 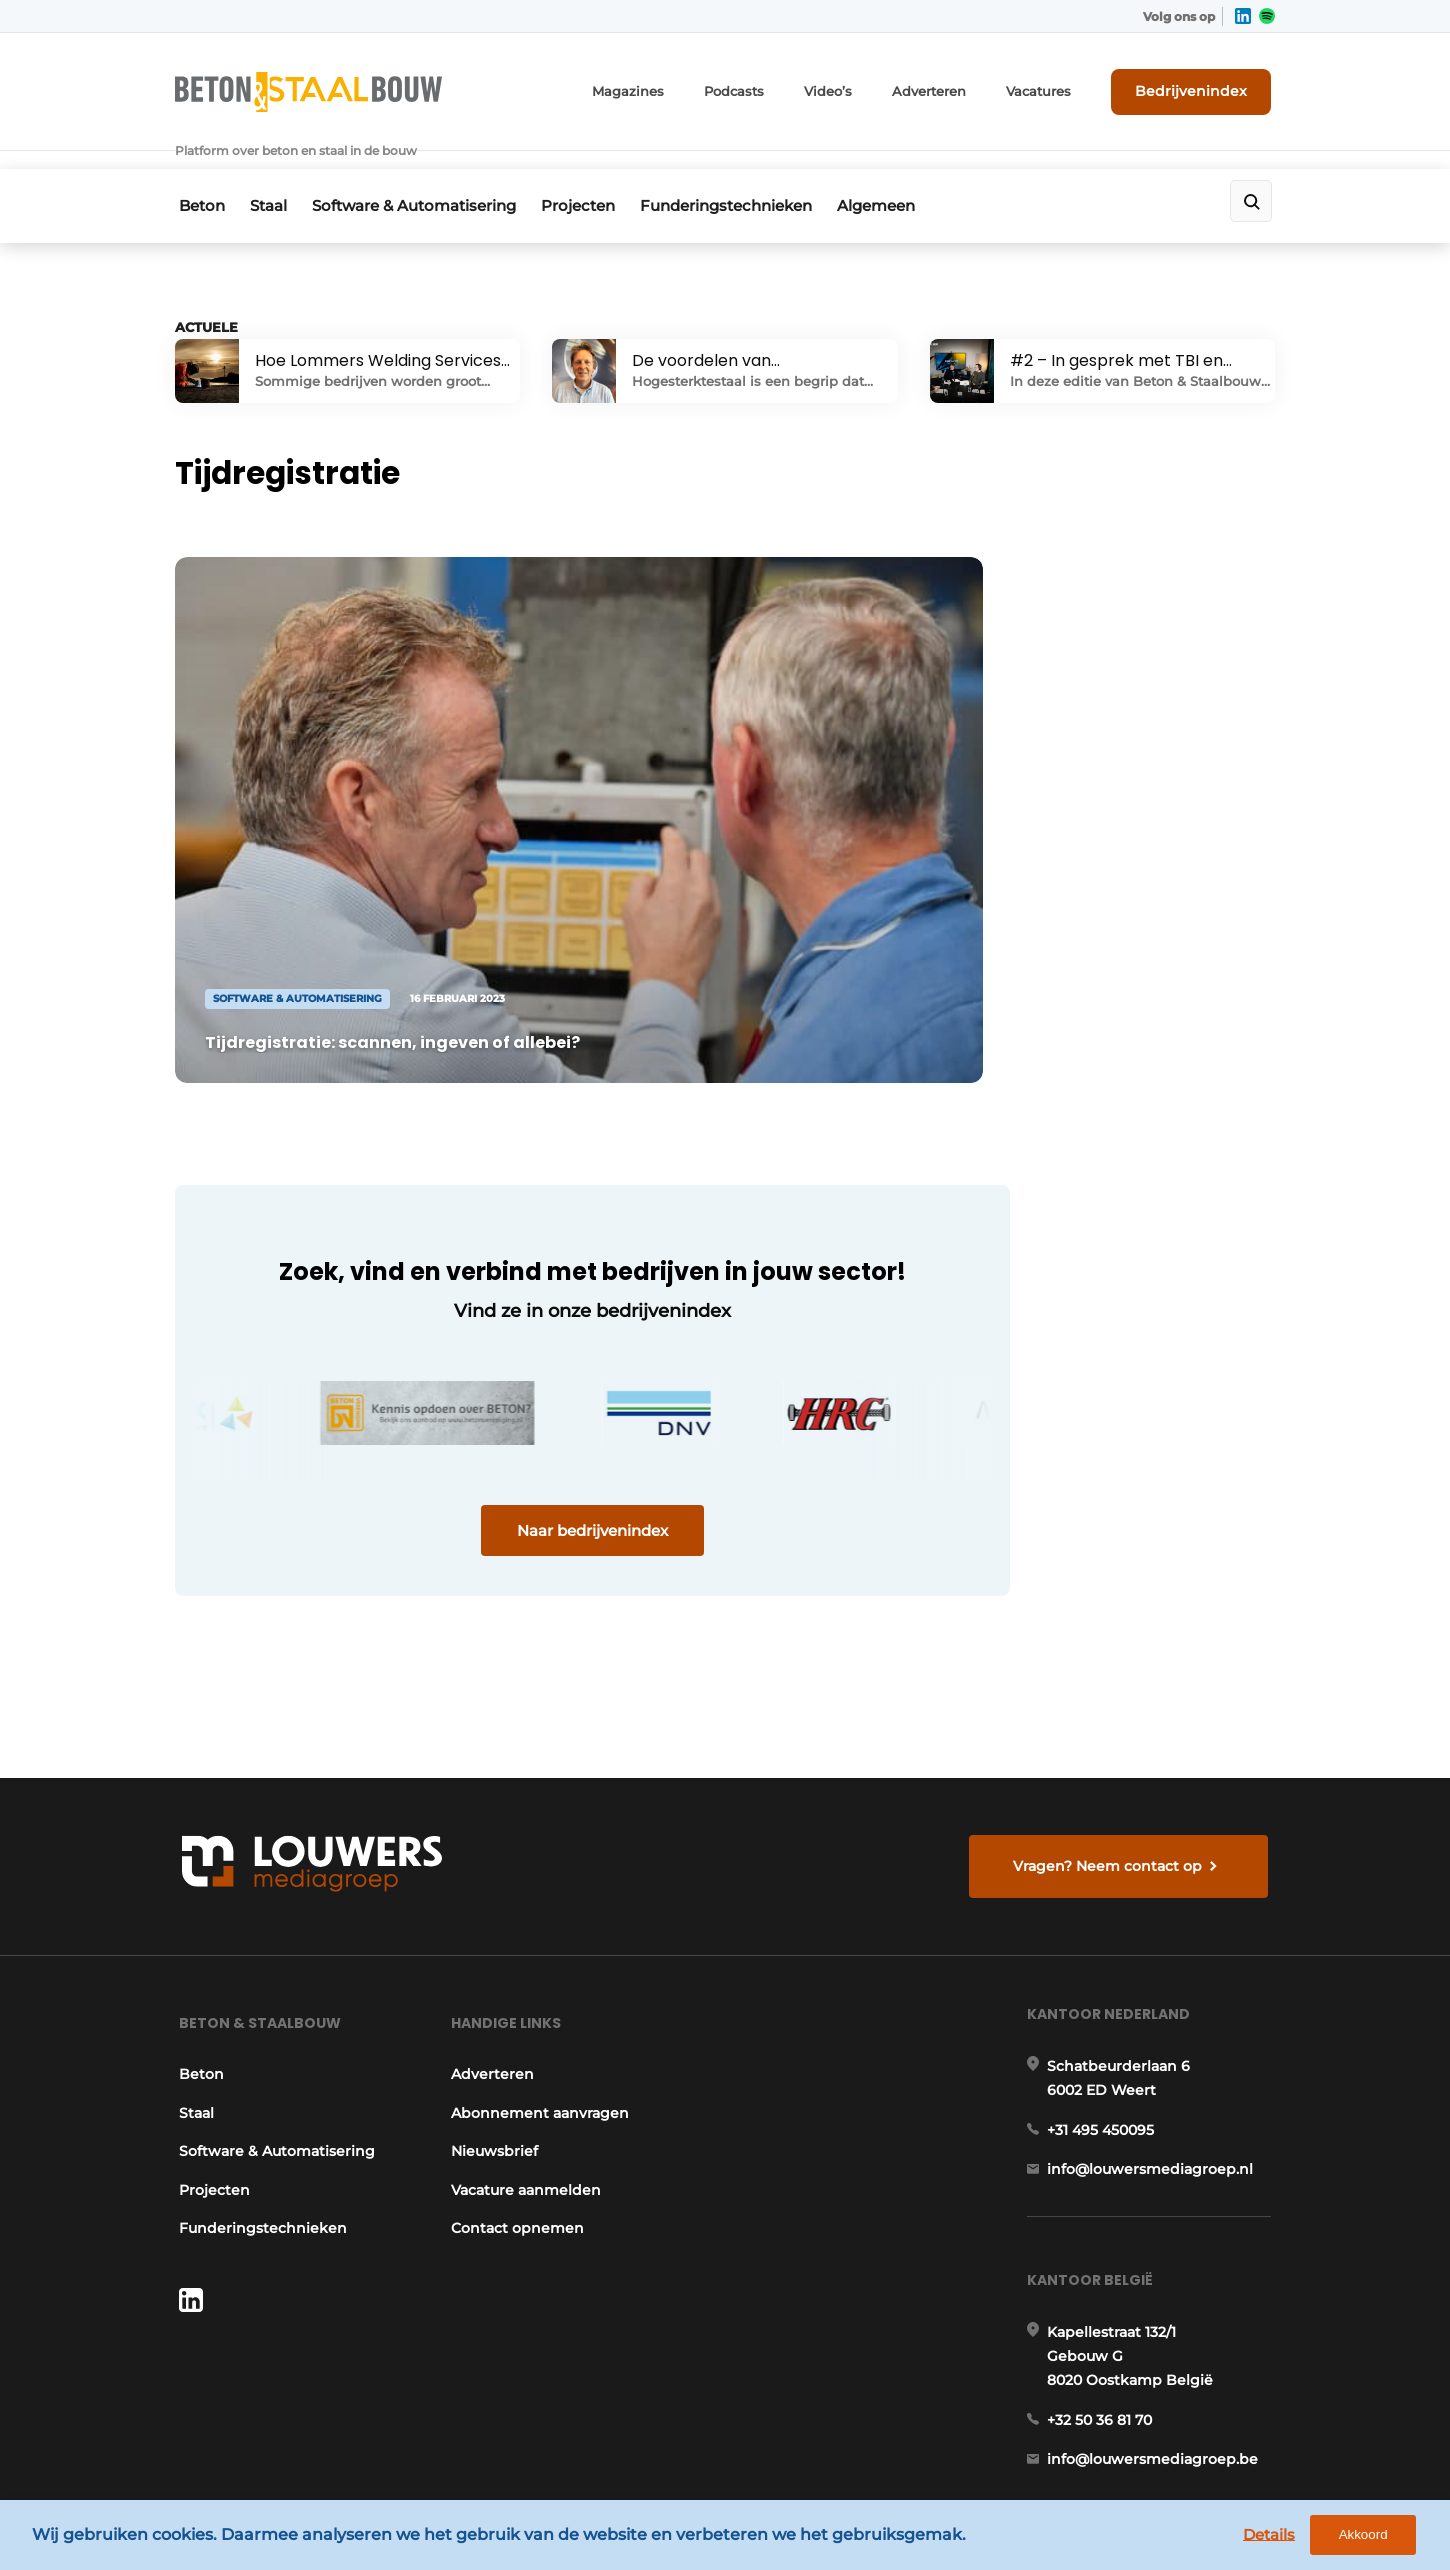 I want to click on Details, so click(x=1281, y=2537).